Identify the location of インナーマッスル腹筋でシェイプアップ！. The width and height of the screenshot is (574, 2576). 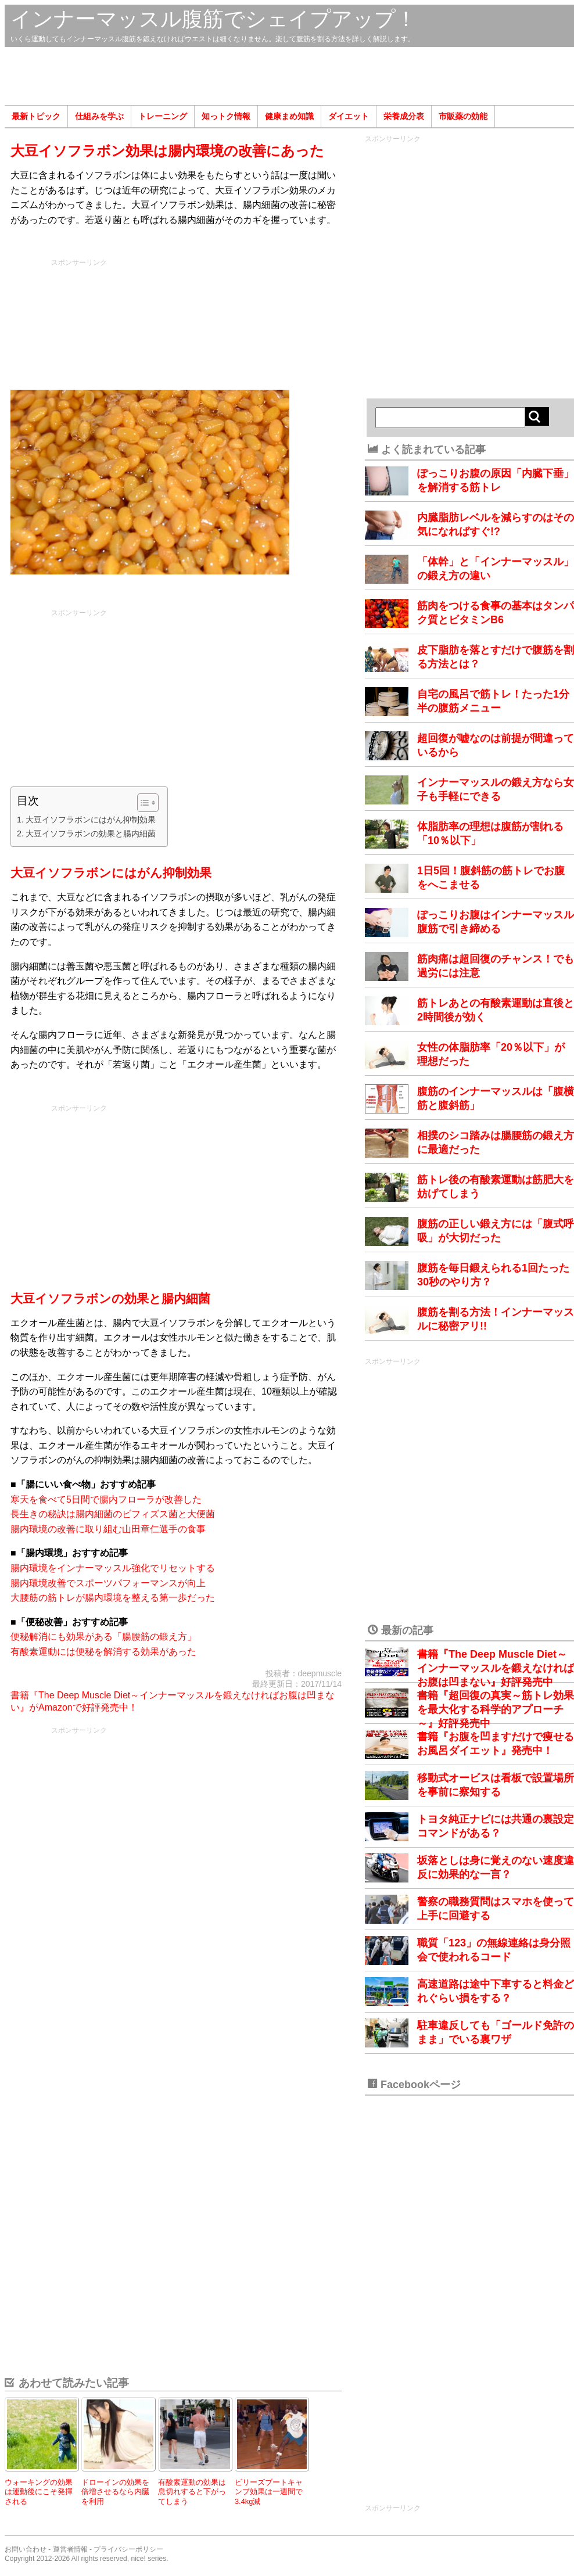
(213, 19).